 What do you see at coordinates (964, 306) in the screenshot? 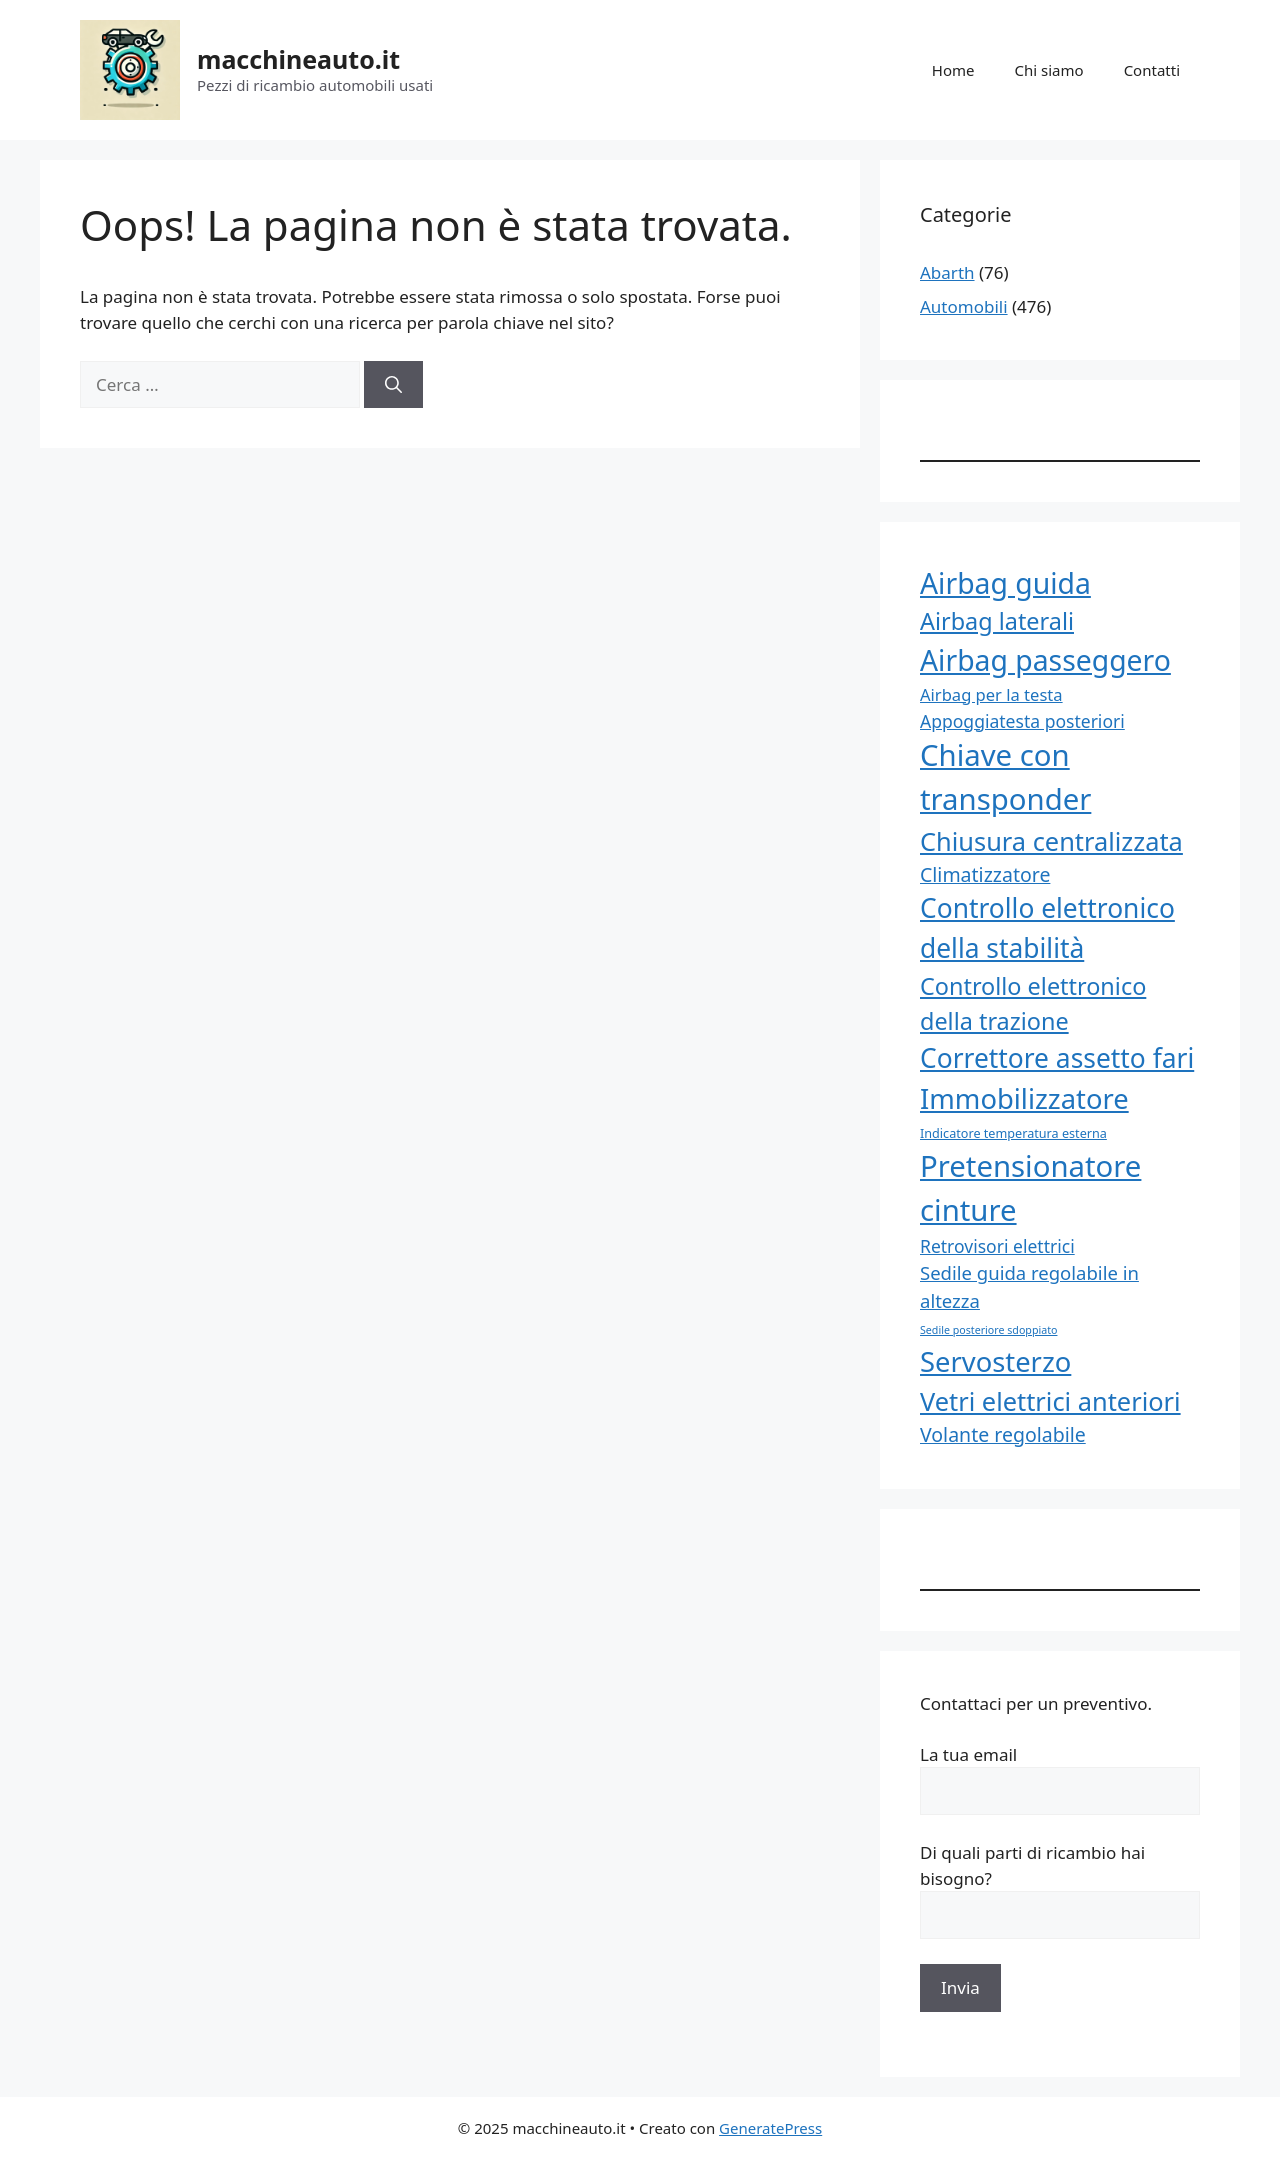
I see `Automobili` at bounding box center [964, 306].